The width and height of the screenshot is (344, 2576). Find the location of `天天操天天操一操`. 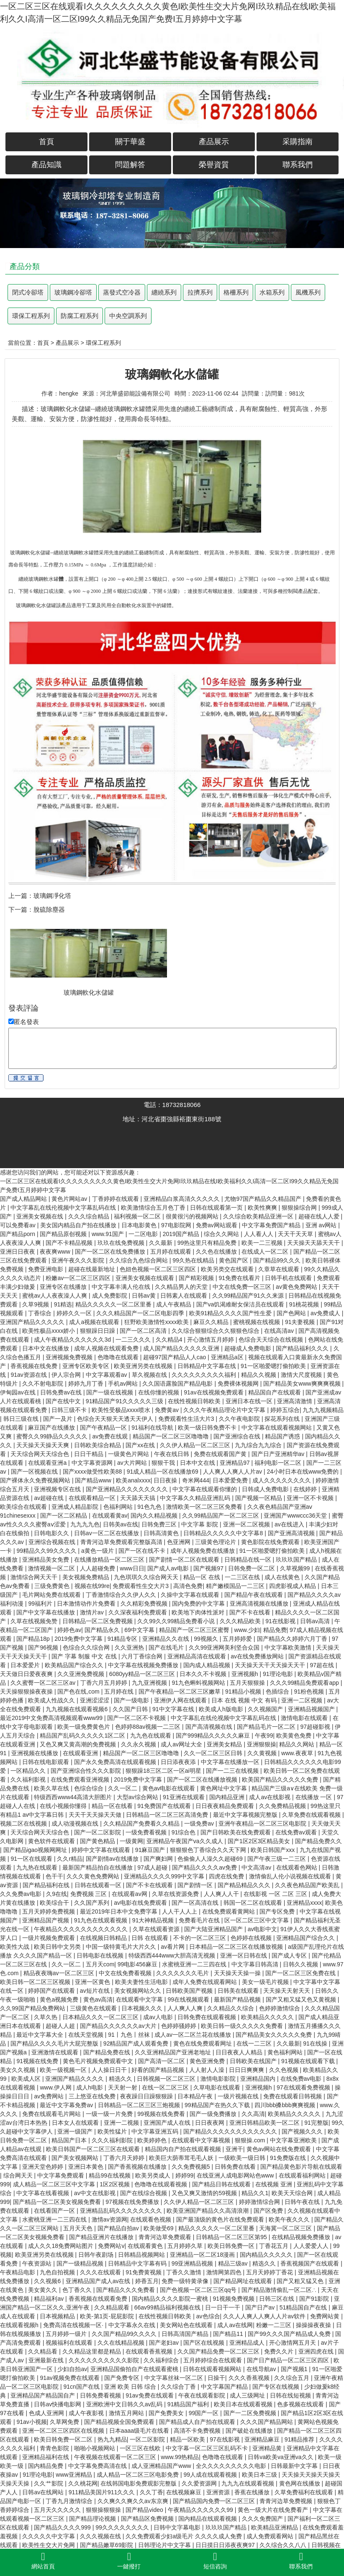

天天操天天操一操 is located at coordinates (238, 1973).